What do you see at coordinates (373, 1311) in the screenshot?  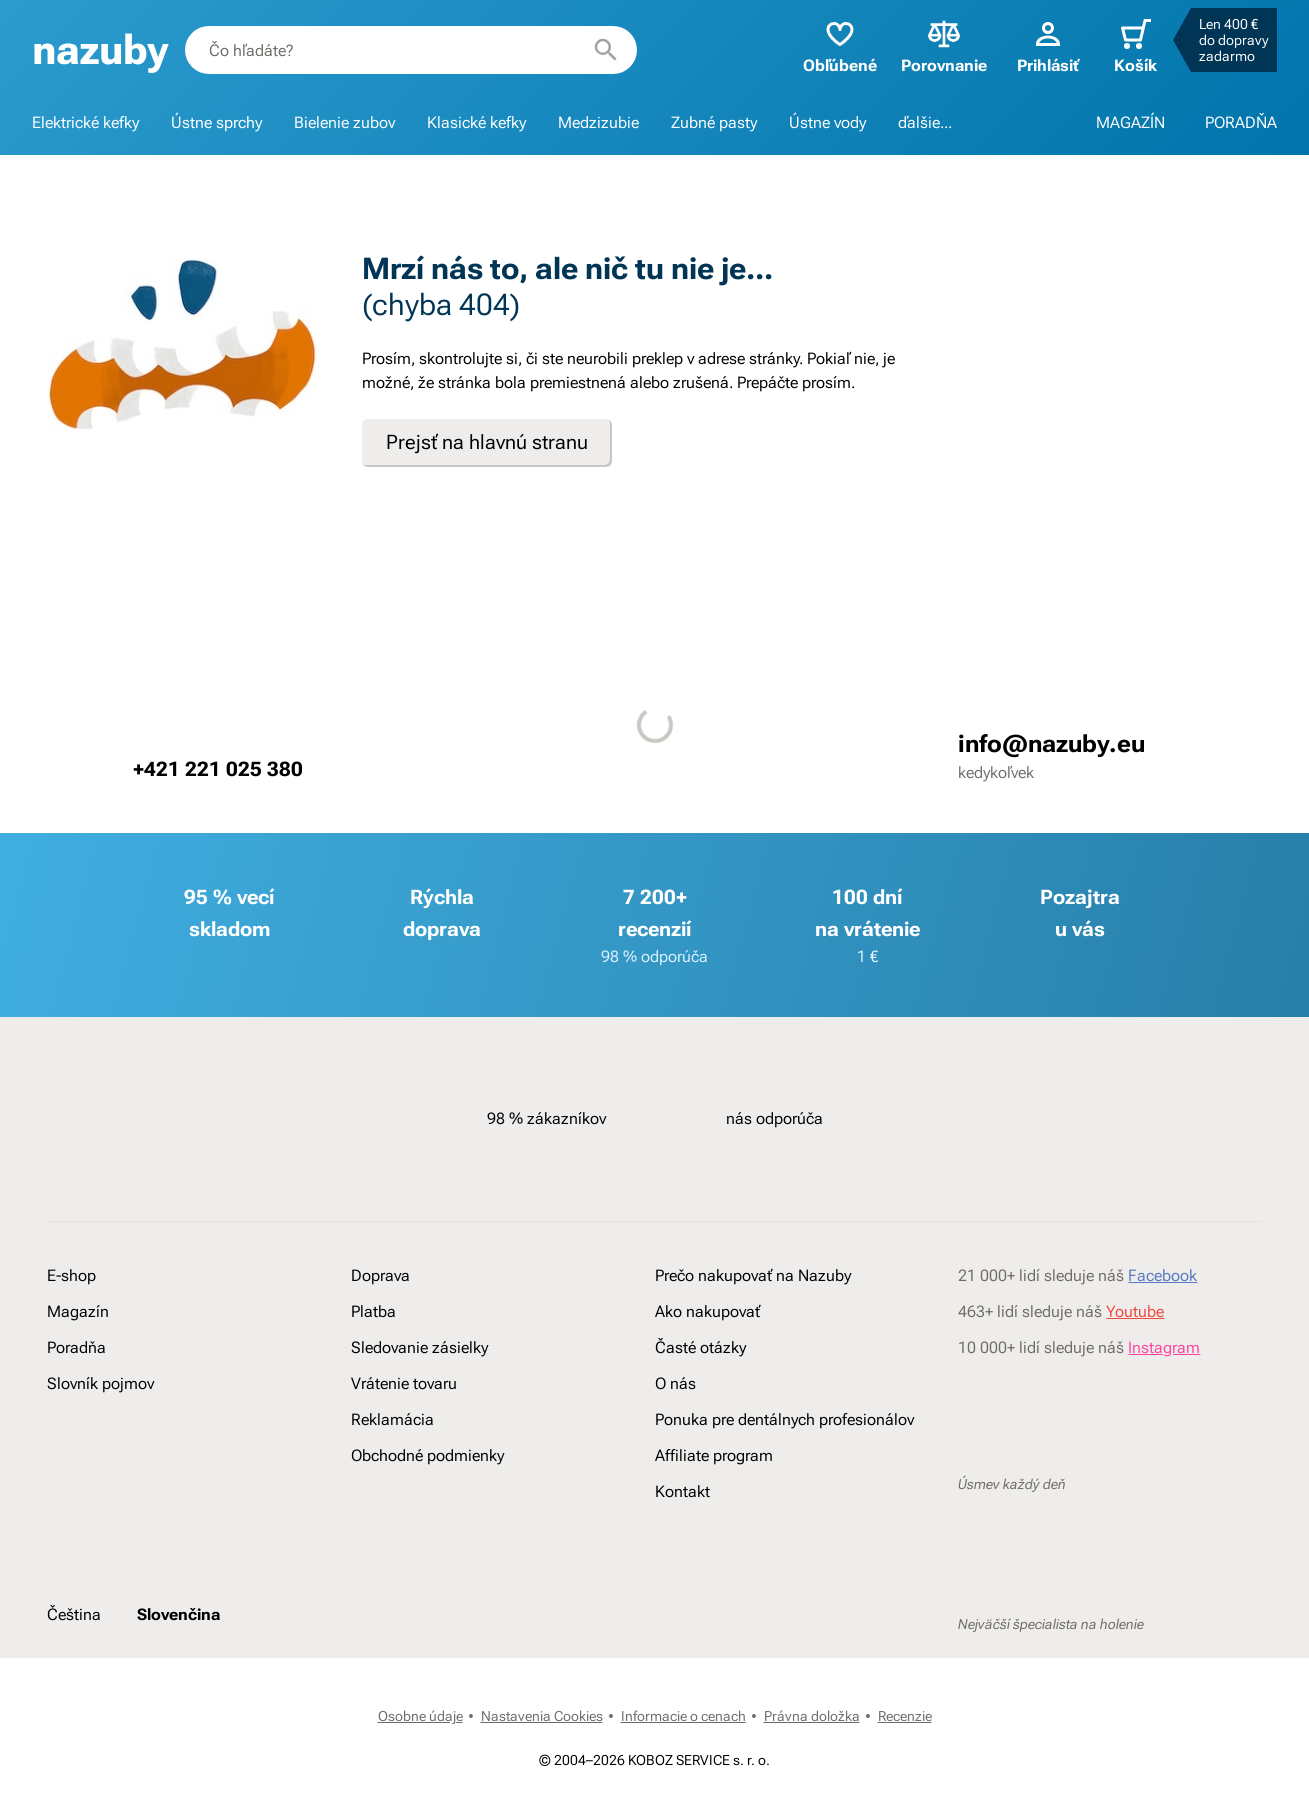 I see `Platba` at bounding box center [373, 1311].